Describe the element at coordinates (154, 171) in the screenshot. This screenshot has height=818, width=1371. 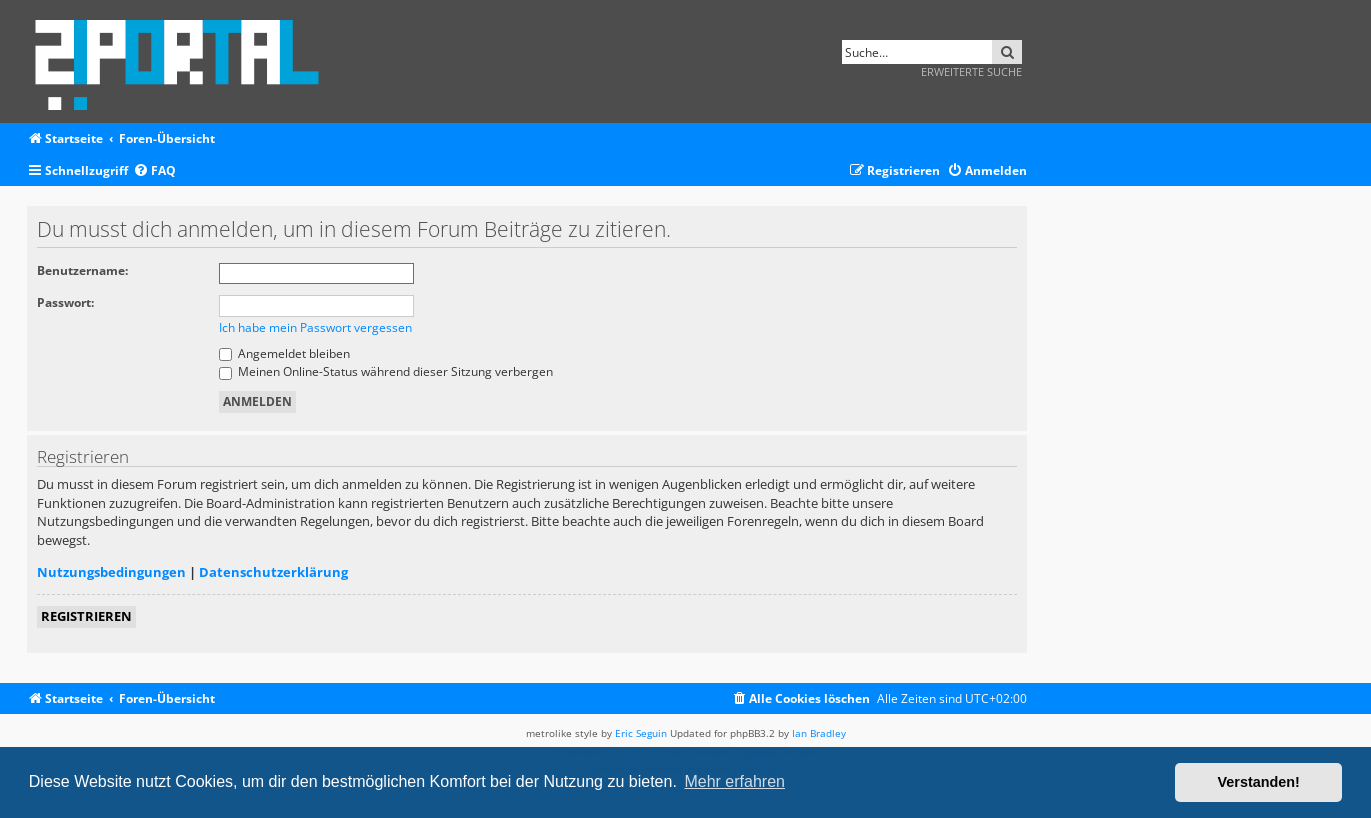
I see `[menuitem]` at that location.